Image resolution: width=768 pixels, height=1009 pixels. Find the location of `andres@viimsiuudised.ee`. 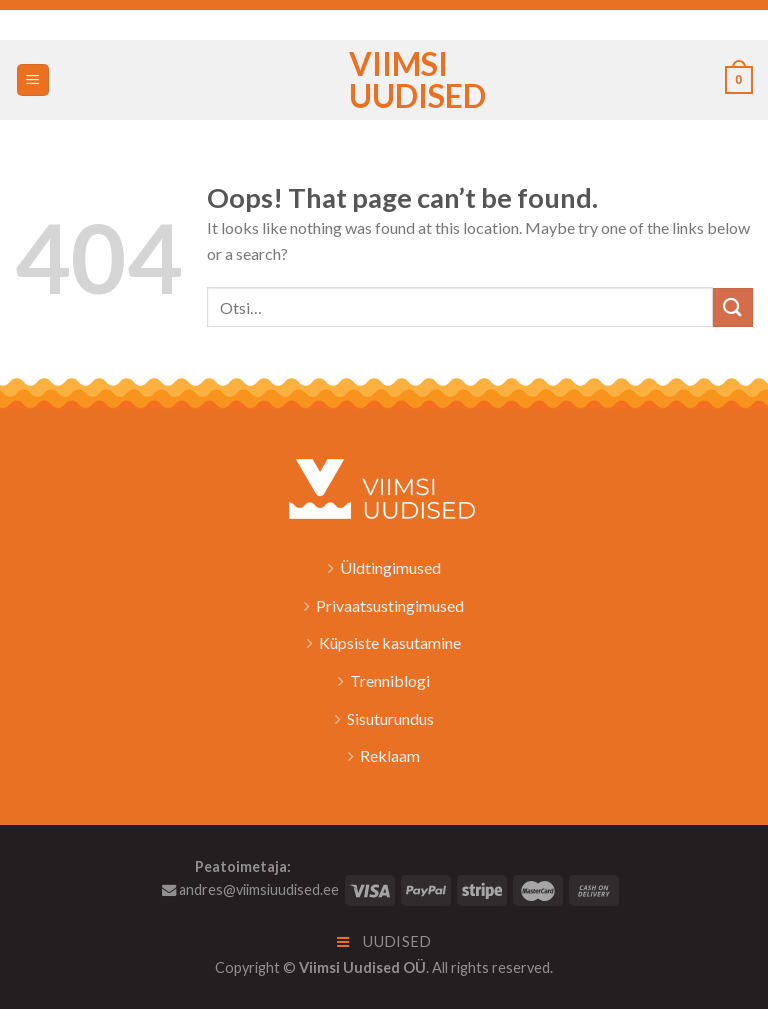

andres@viimsiuudised.ee is located at coordinates (250, 889).